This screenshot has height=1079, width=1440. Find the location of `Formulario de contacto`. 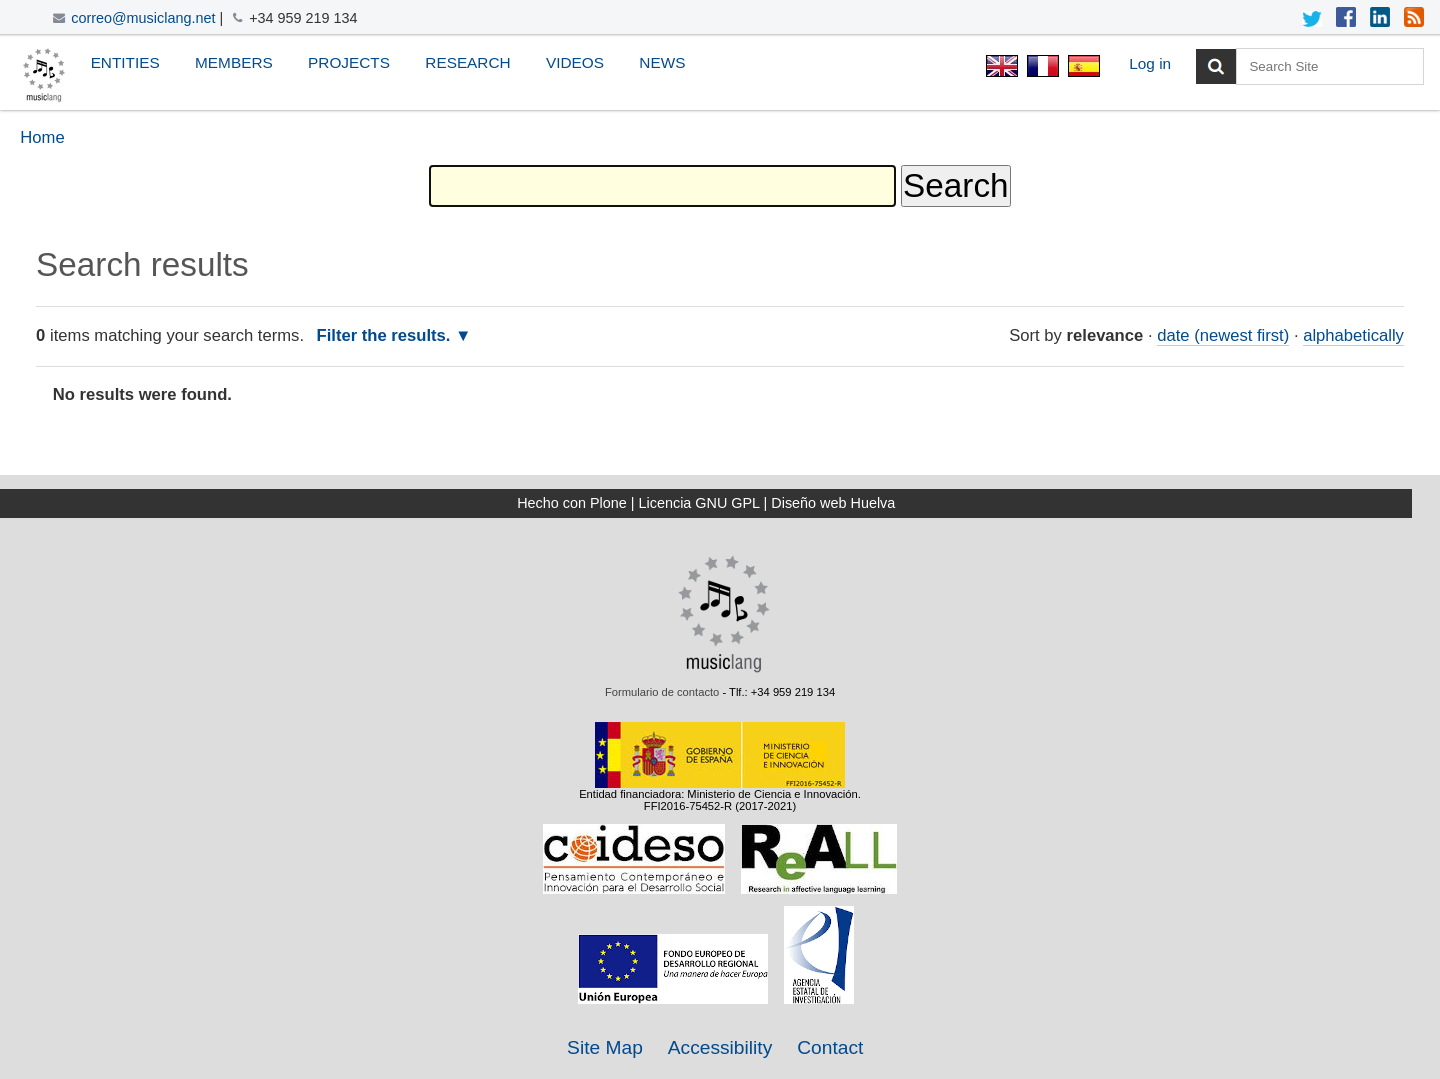

Formulario de contacto is located at coordinates (662, 692).